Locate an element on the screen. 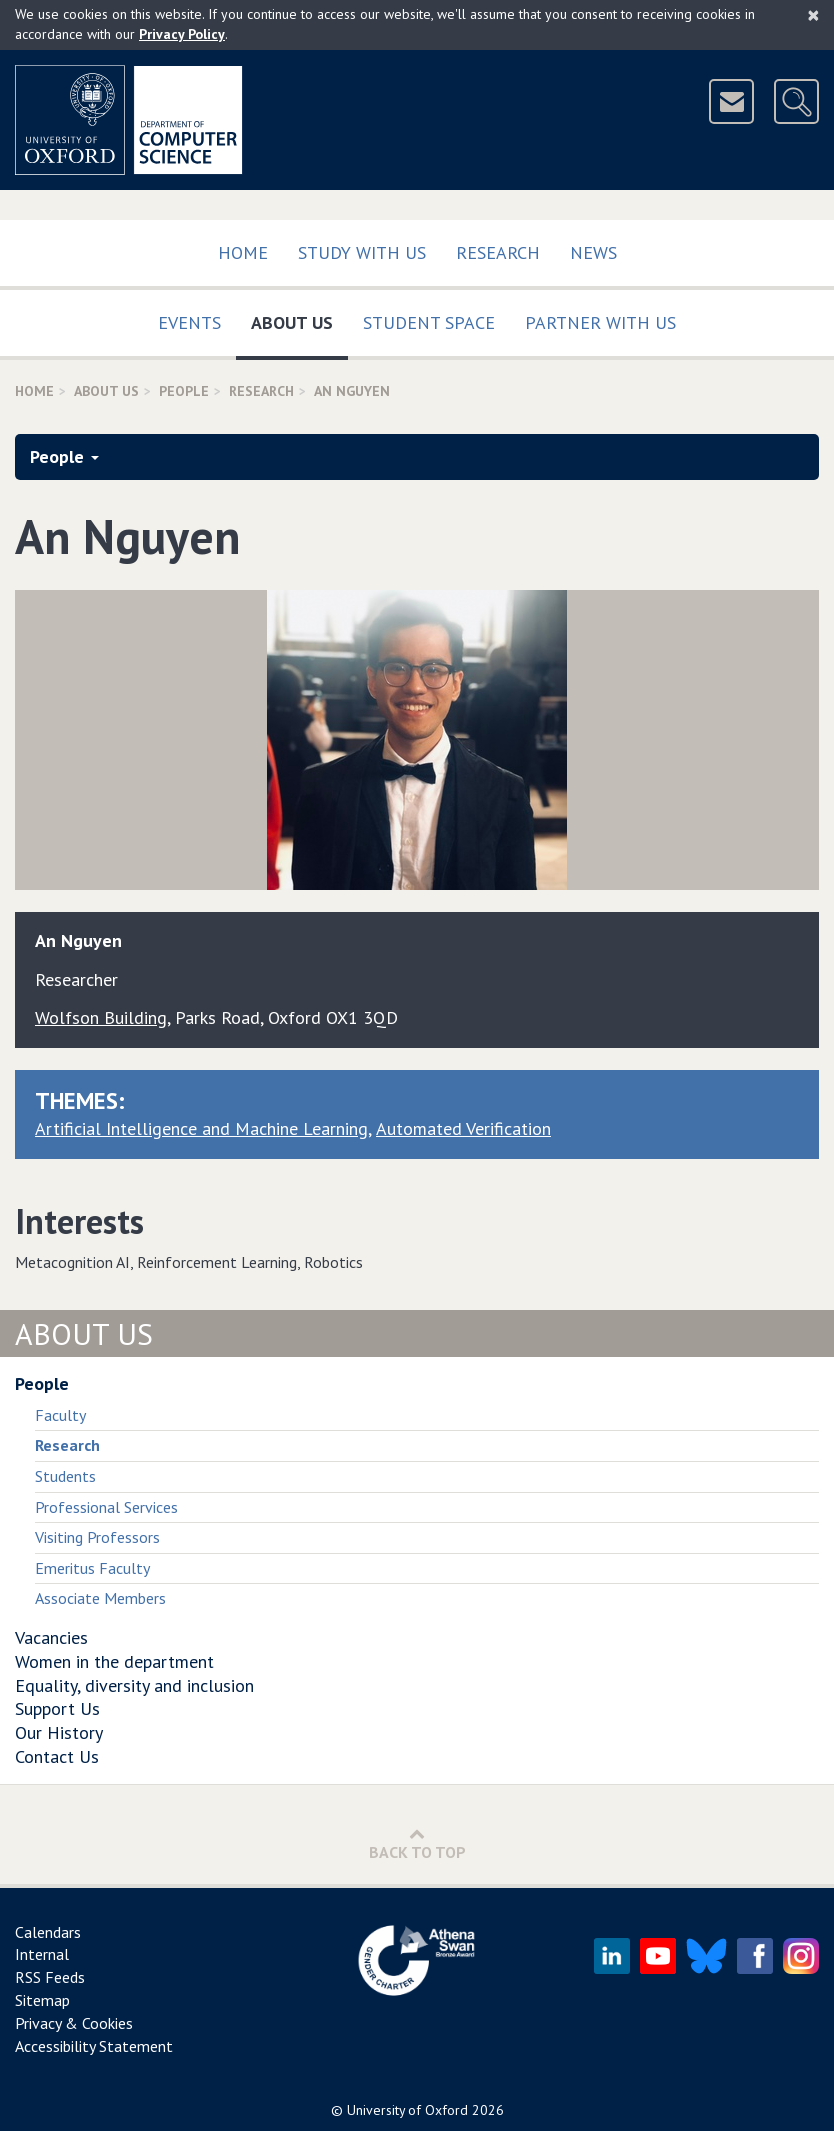  Equality, diversity and inclusion is located at coordinates (134, 1685).